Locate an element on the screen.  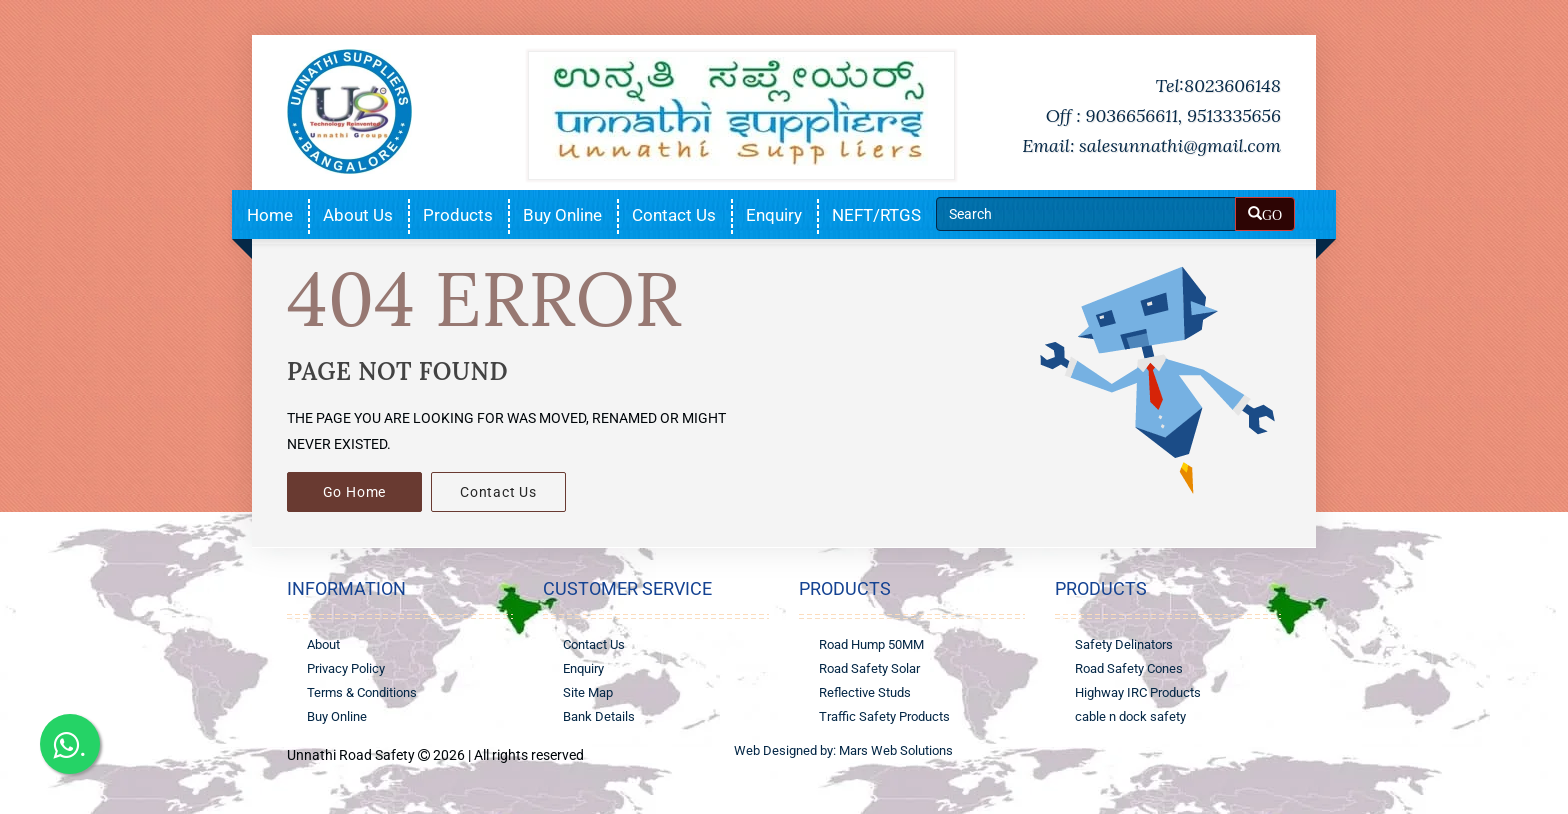
Road Safety Cones is located at coordinates (1129, 668).